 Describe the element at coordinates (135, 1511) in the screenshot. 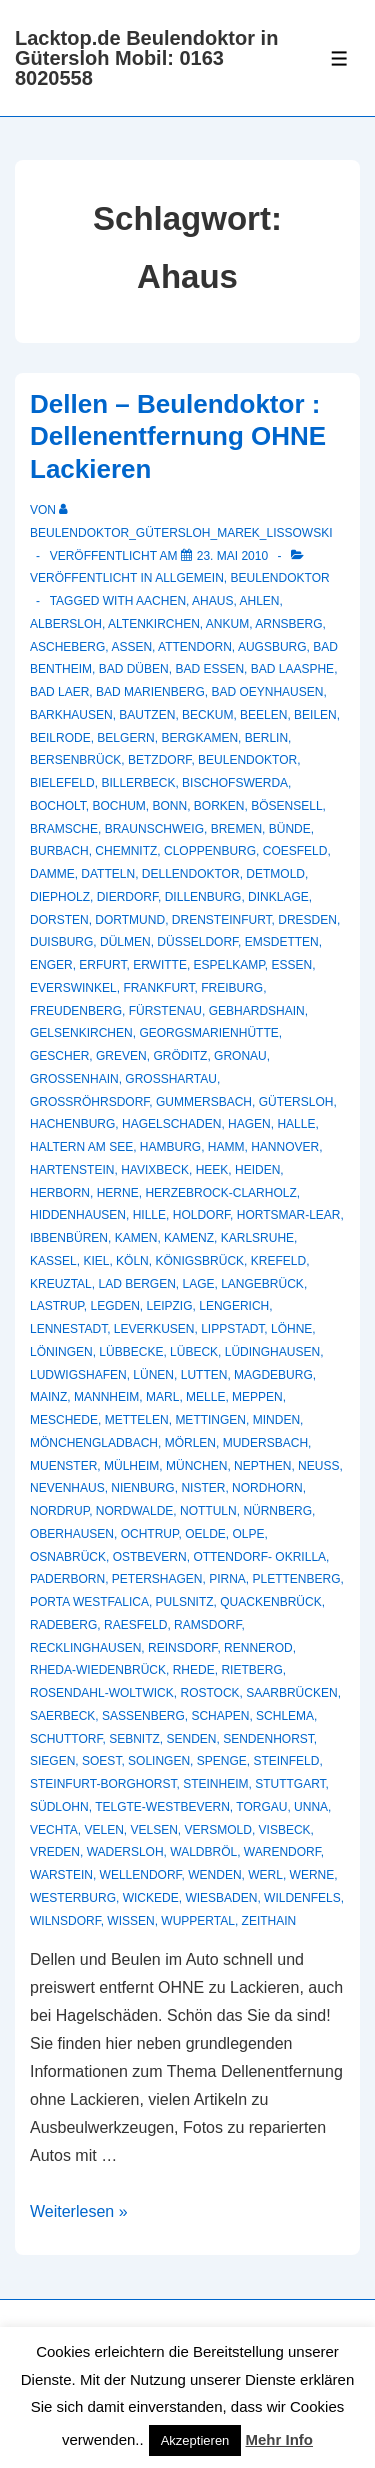

I see `Nordwalde` at that location.